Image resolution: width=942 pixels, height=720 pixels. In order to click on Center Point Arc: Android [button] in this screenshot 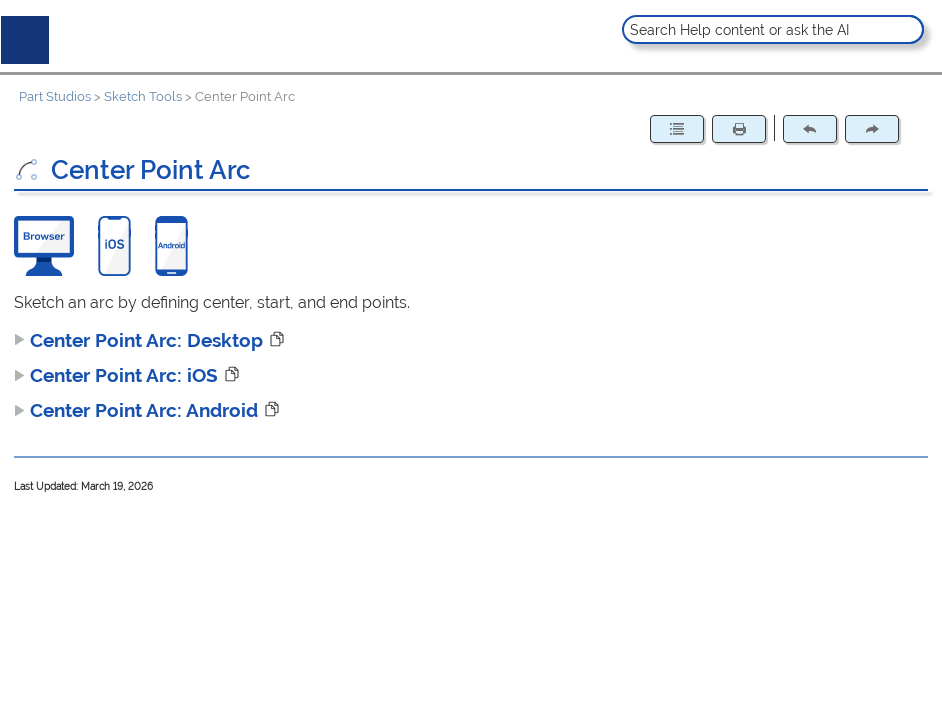, I will do `click(136, 410)`.